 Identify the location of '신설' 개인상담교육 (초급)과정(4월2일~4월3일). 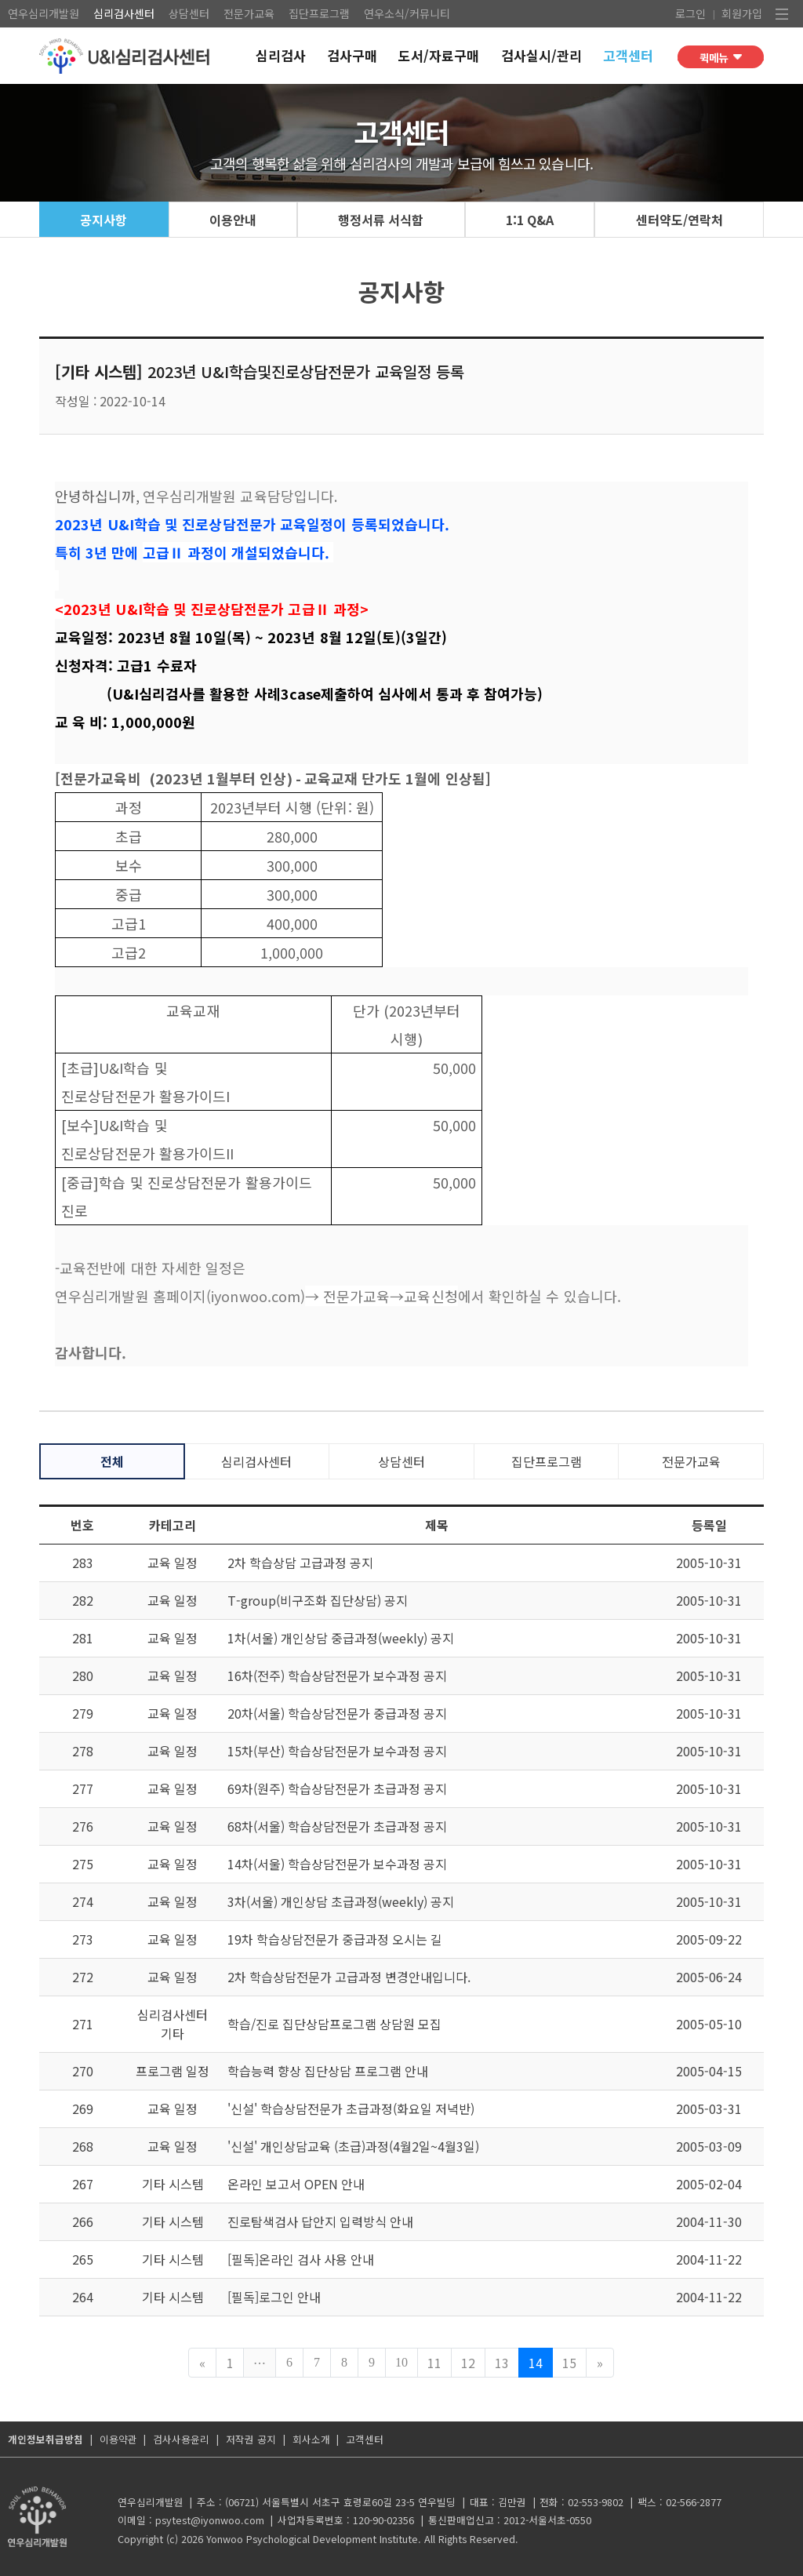
(353, 2146).